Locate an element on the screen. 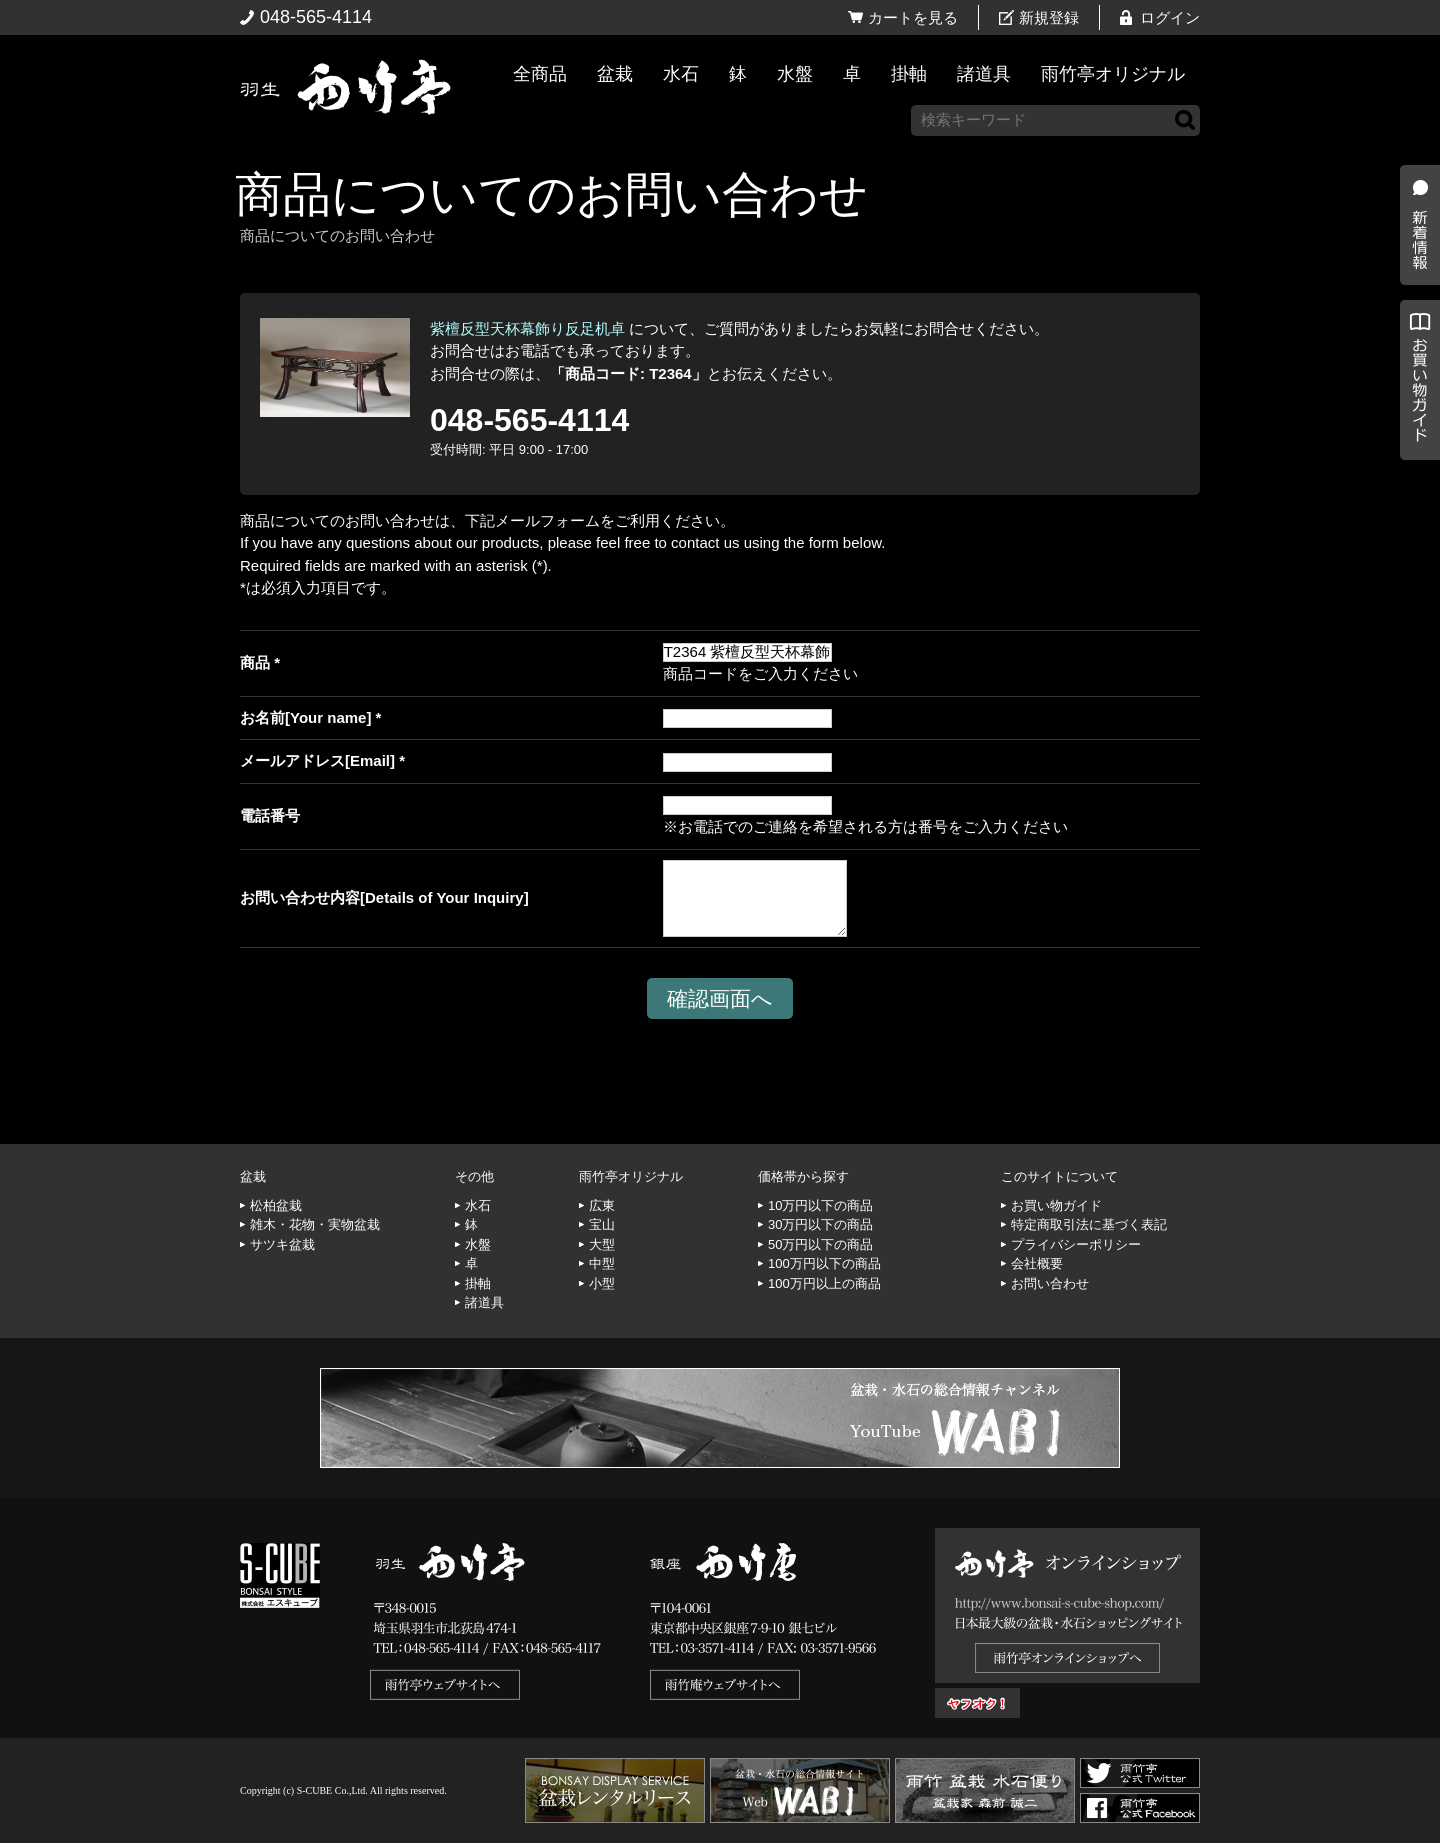 The image size is (1440, 1843). 掛軸 is located at coordinates (909, 74).